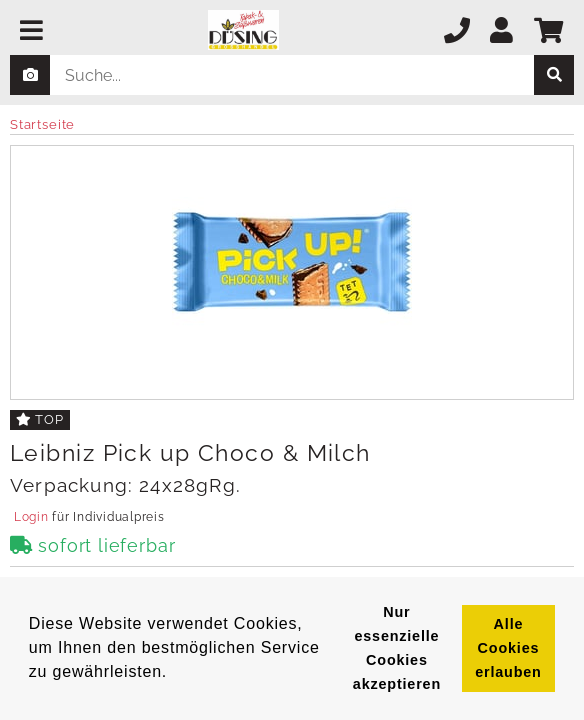 This screenshot has width=584, height=720. Describe the element at coordinates (42, 124) in the screenshot. I see `Startseite` at that location.